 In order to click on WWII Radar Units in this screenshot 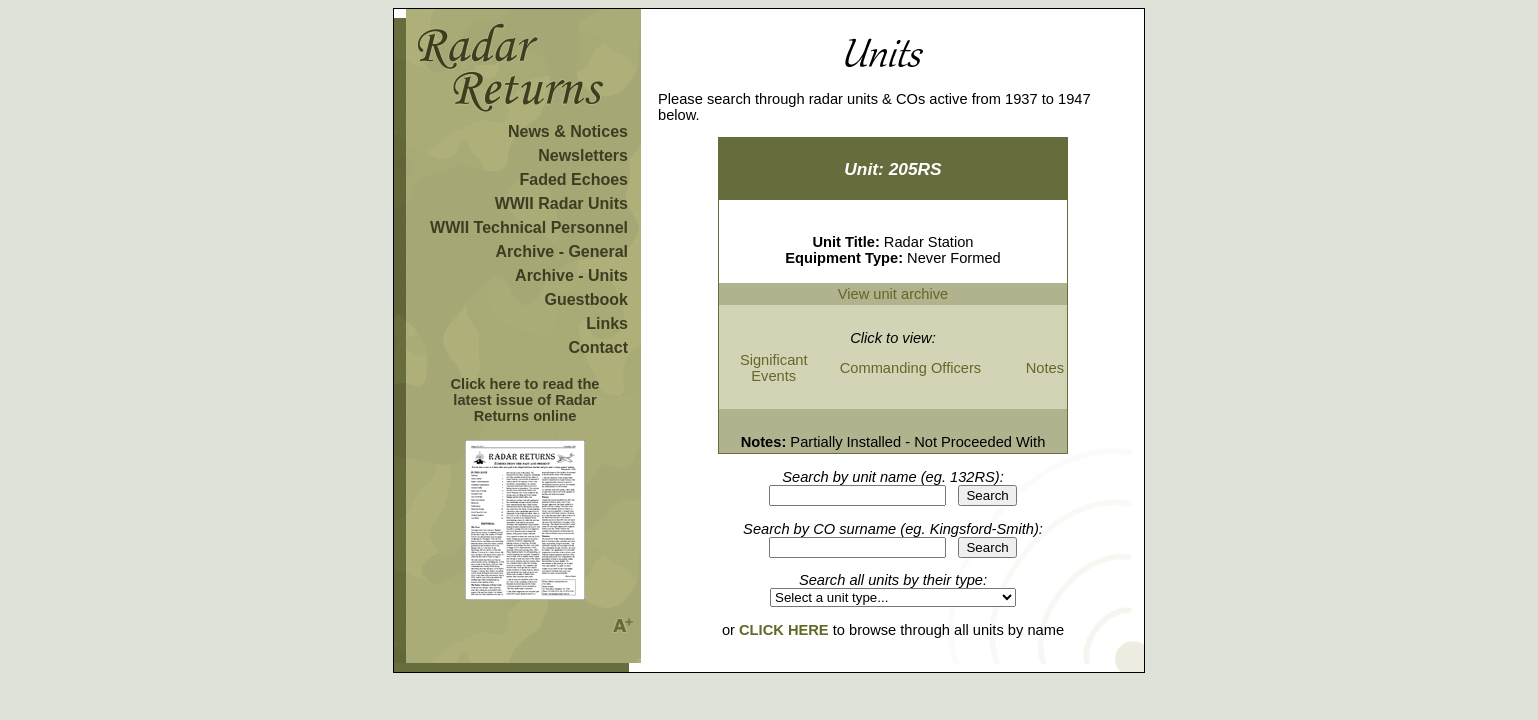, I will do `click(561, 203)`.